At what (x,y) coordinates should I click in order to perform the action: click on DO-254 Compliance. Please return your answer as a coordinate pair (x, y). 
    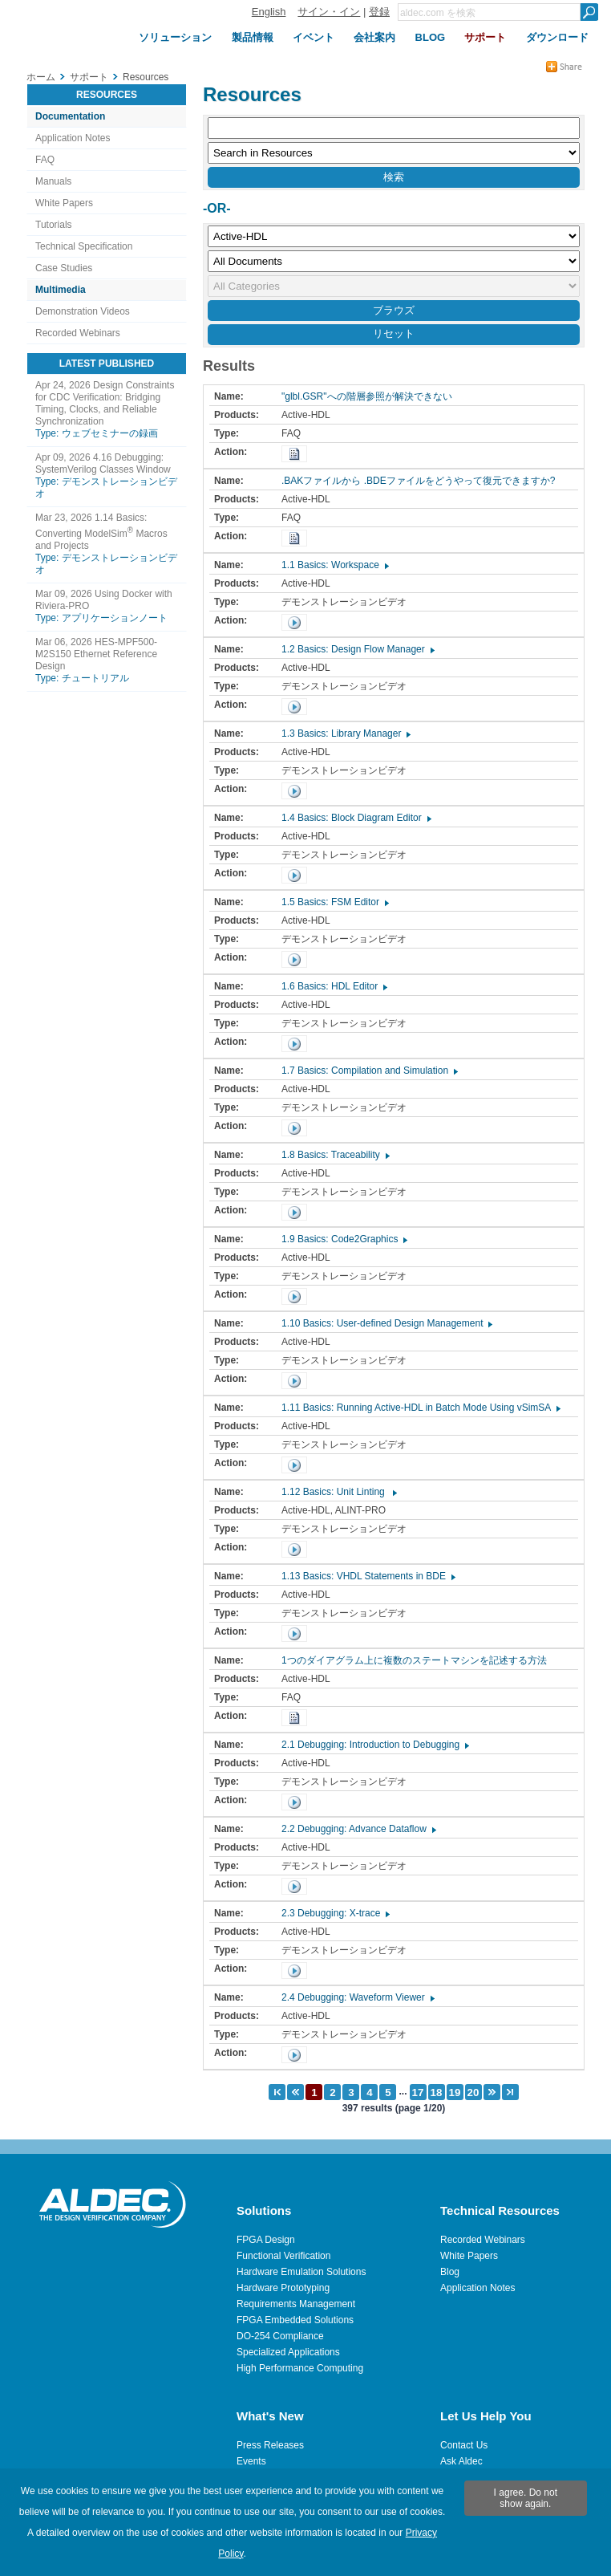
    Looking at the image, I should click on (280, 2336).